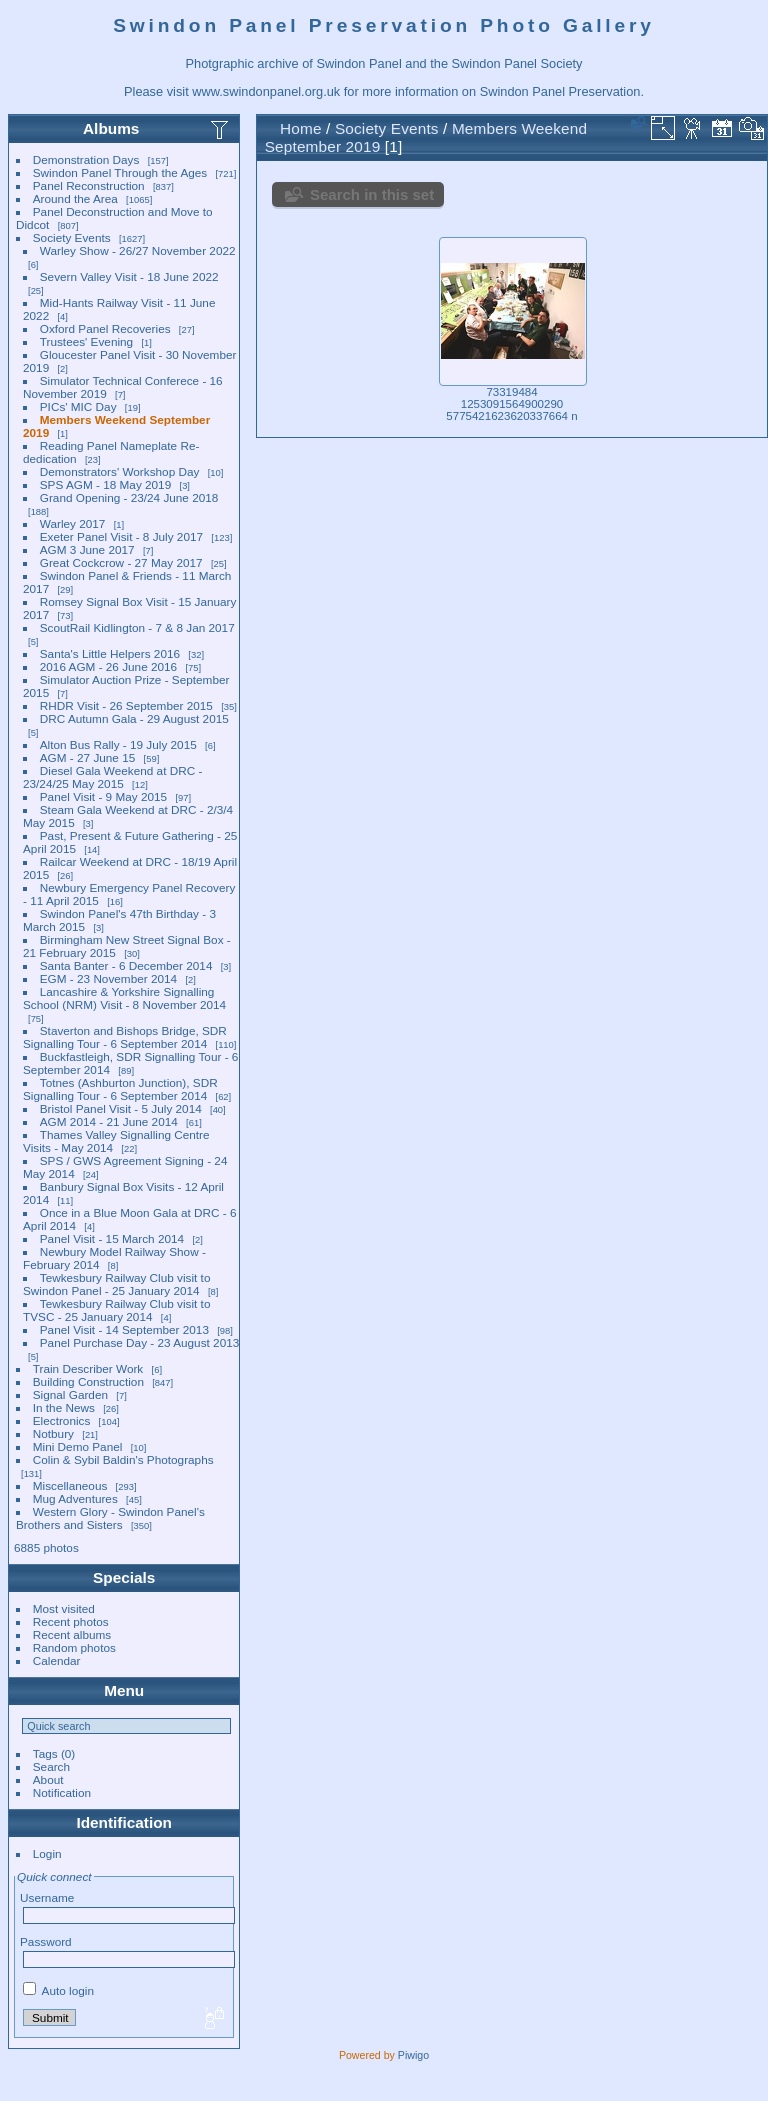 This screenshot has width=768, height=2101. Describe the element at coordinates (75, 198) in the screenshot. I see `Around the Area` at that location.